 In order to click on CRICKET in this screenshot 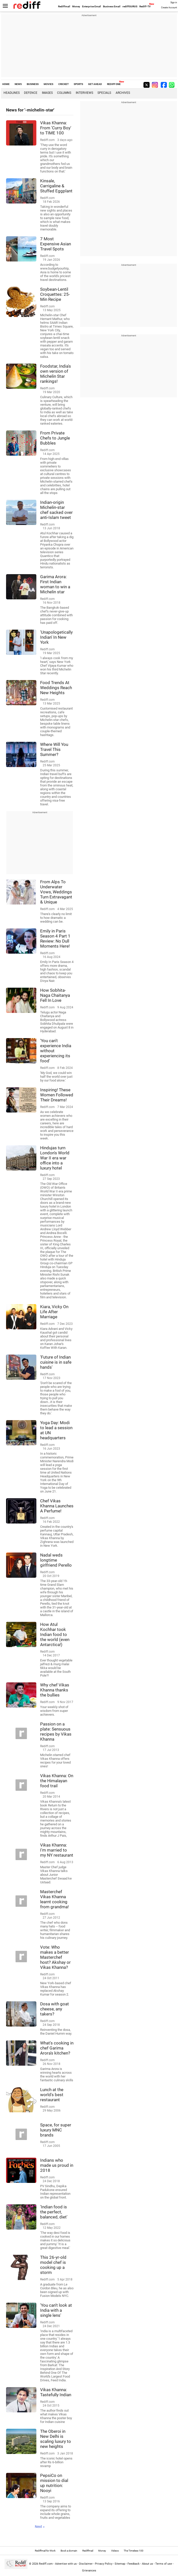, I will do `click(63, 84)`.